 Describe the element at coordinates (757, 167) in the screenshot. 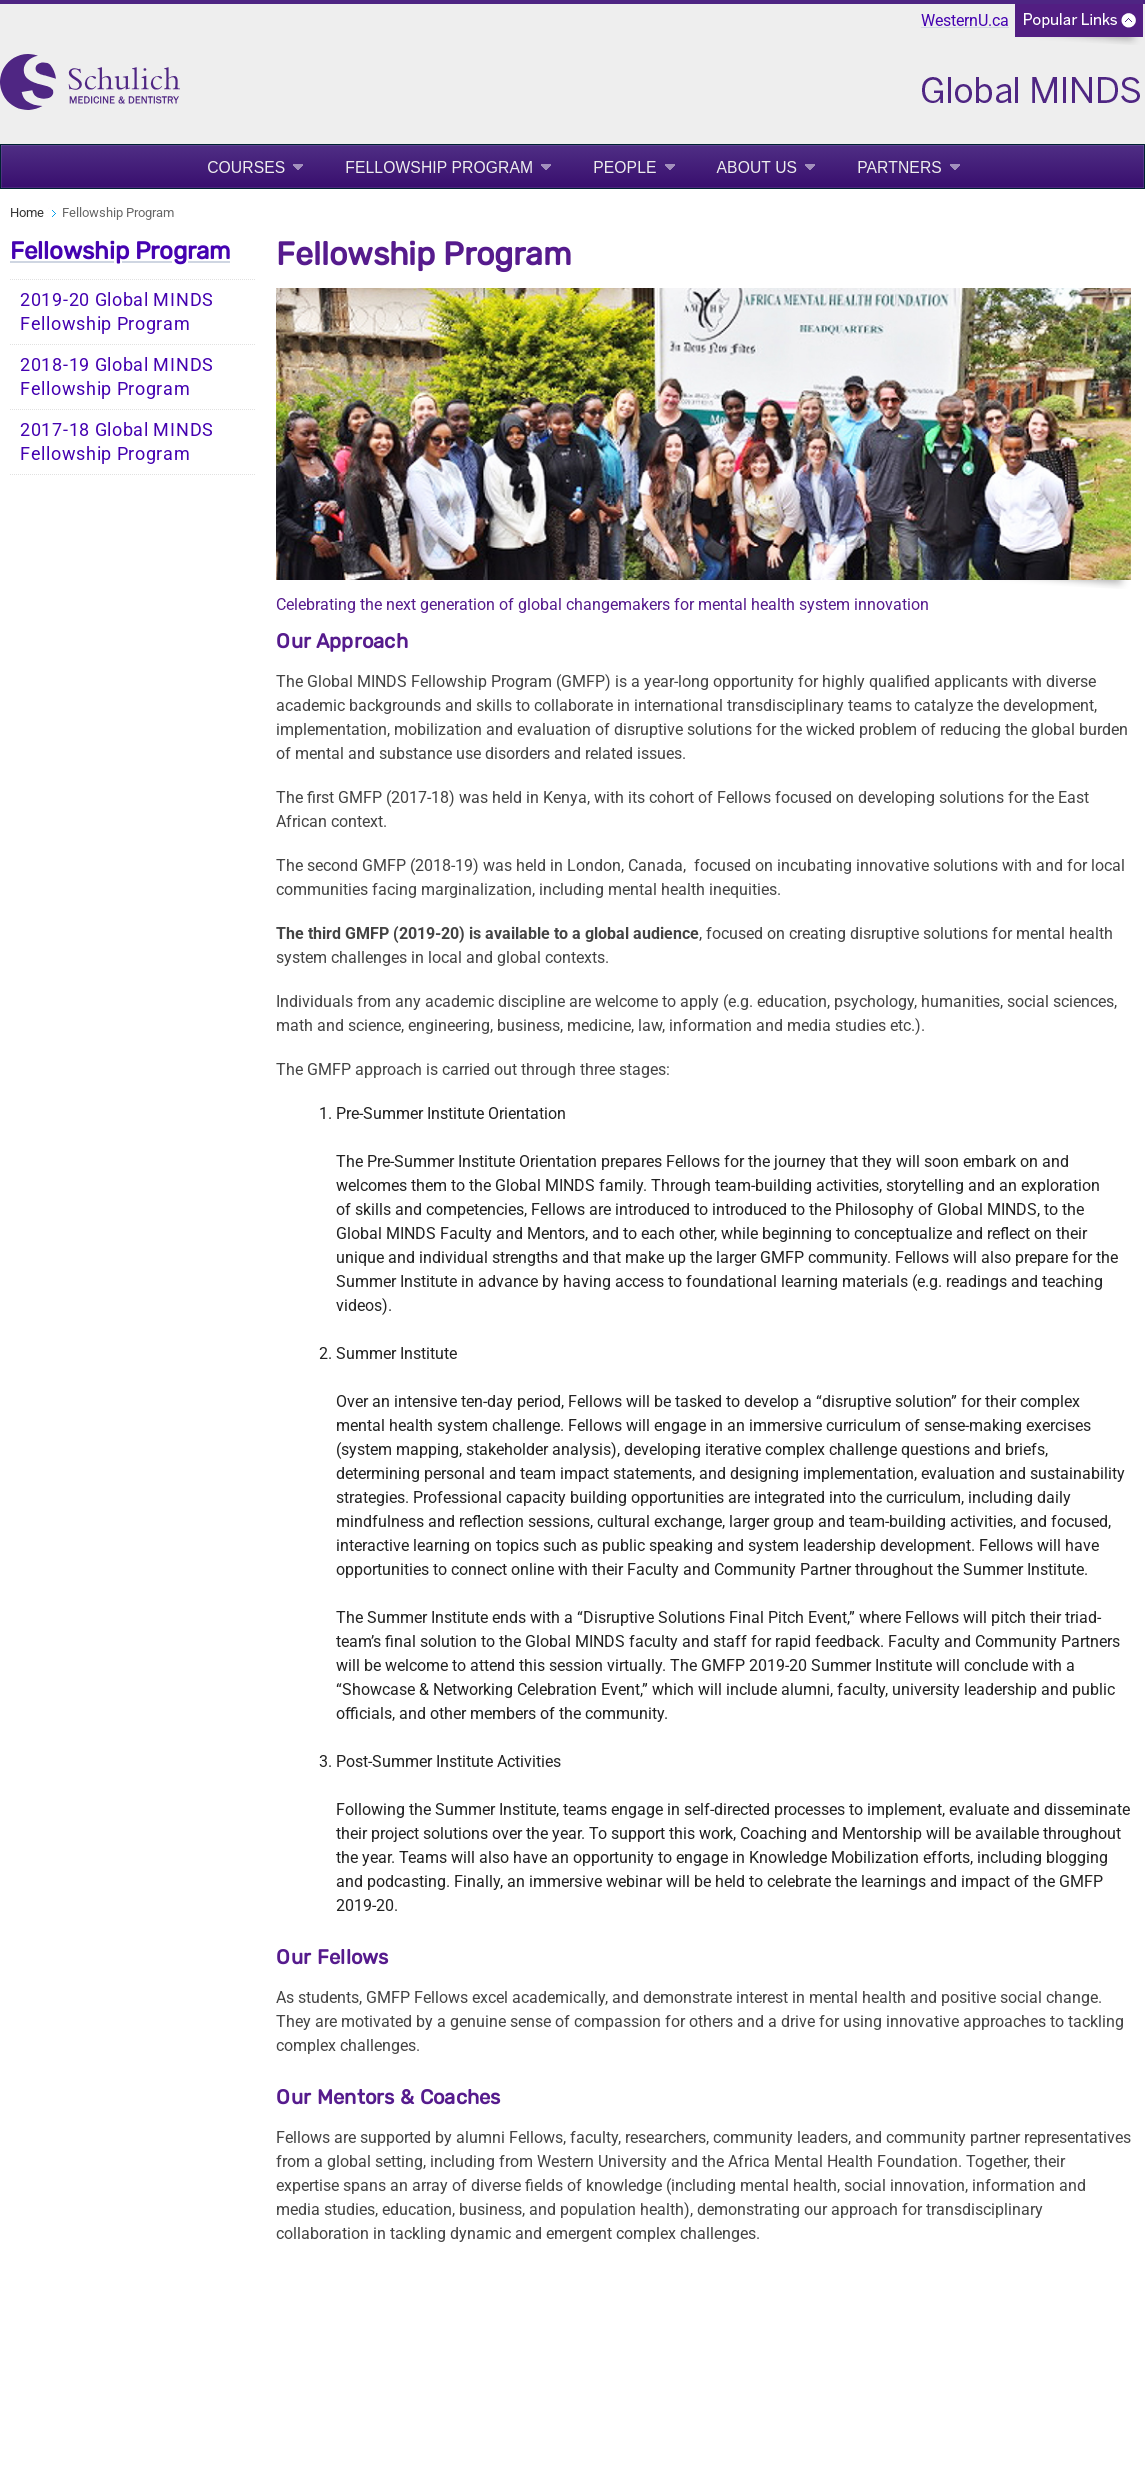

I see `About Us` at that location.